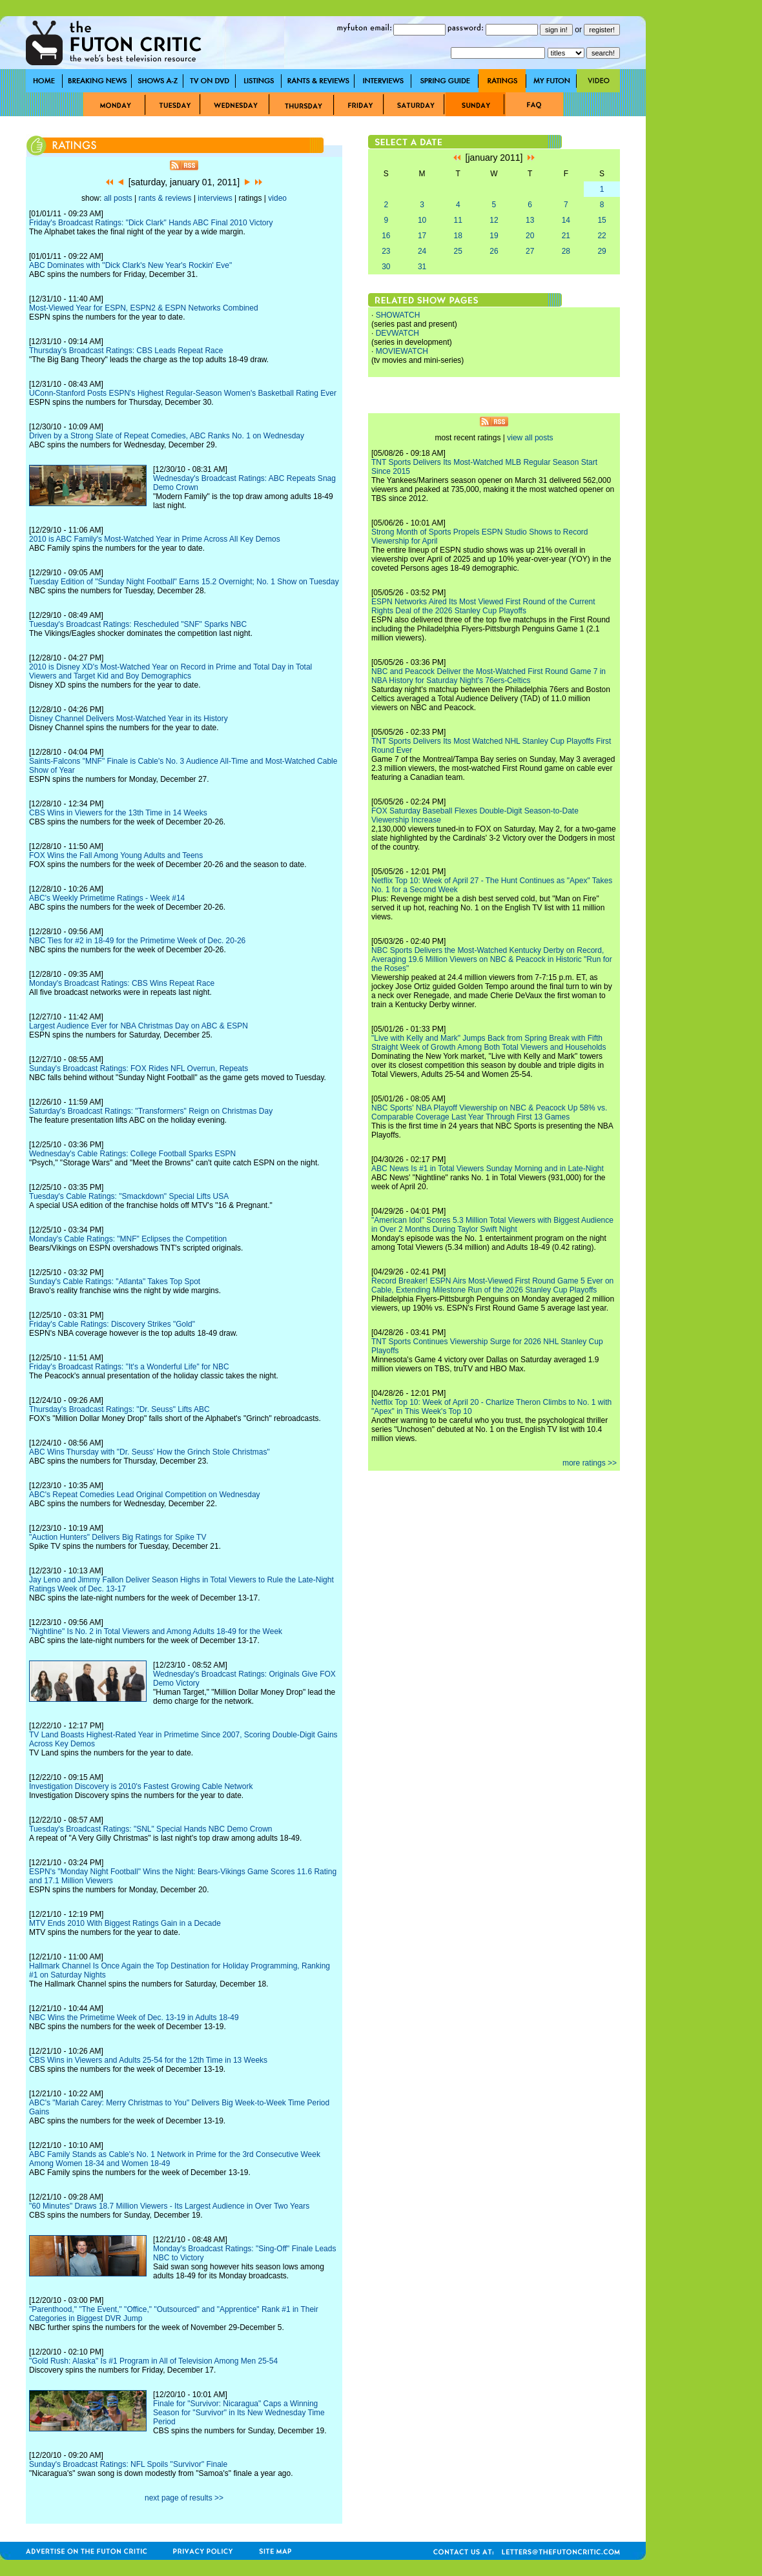 Image resolution: width=762 pixels, height=2576 pixels. What do you see at coordinates (530, 251) in the screenshot?
I see `27` at bounding box center [530, 251].